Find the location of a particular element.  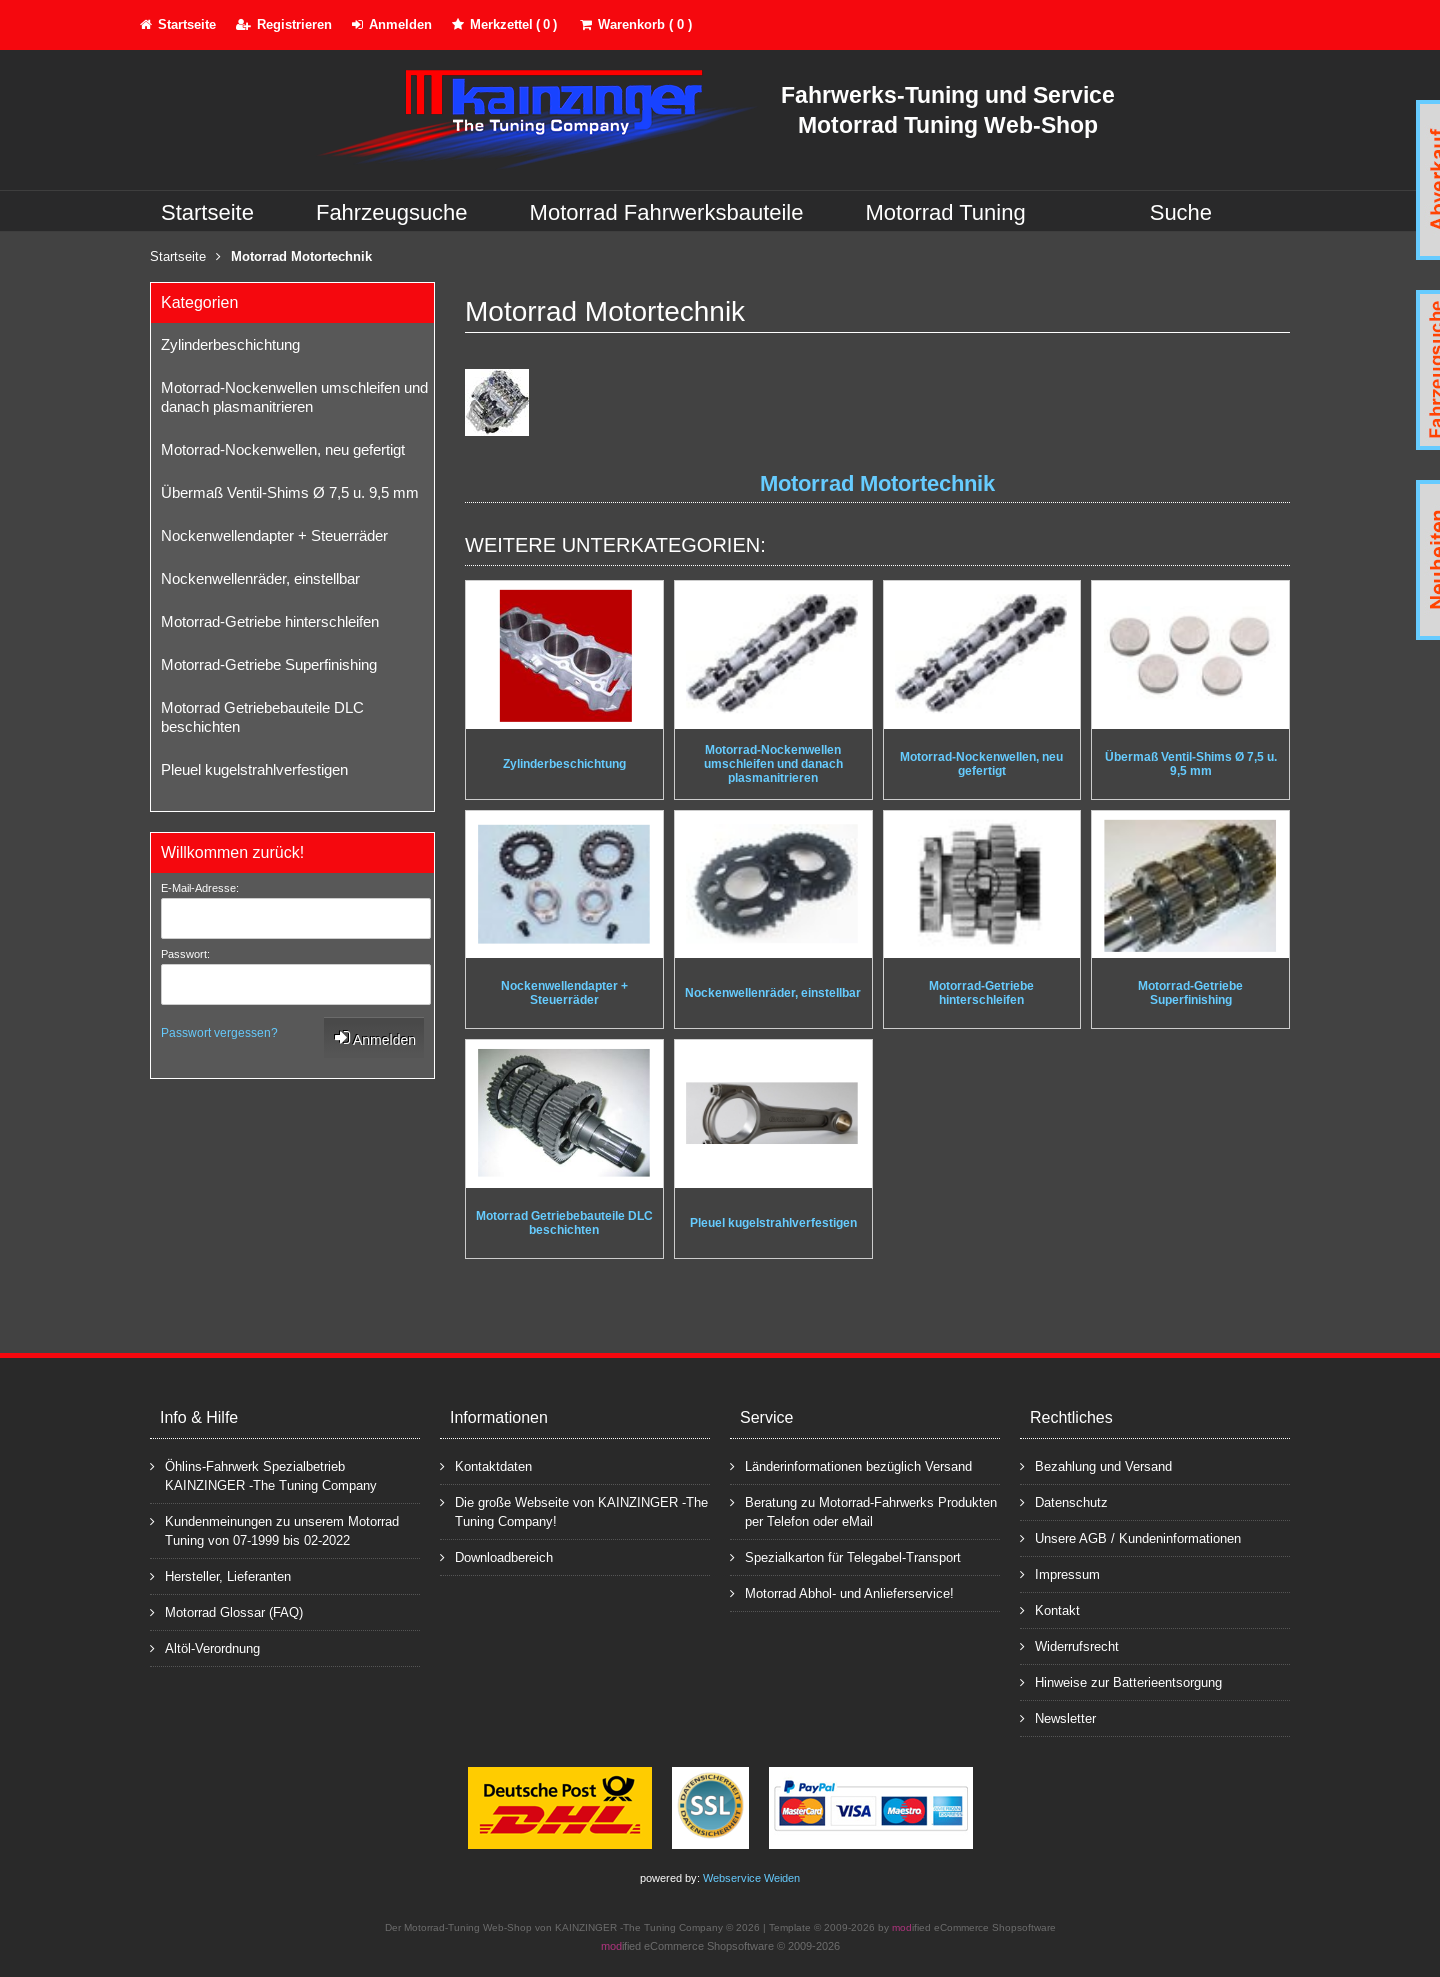

Widerrufsrecht is located at coordinates (1069, 1645).